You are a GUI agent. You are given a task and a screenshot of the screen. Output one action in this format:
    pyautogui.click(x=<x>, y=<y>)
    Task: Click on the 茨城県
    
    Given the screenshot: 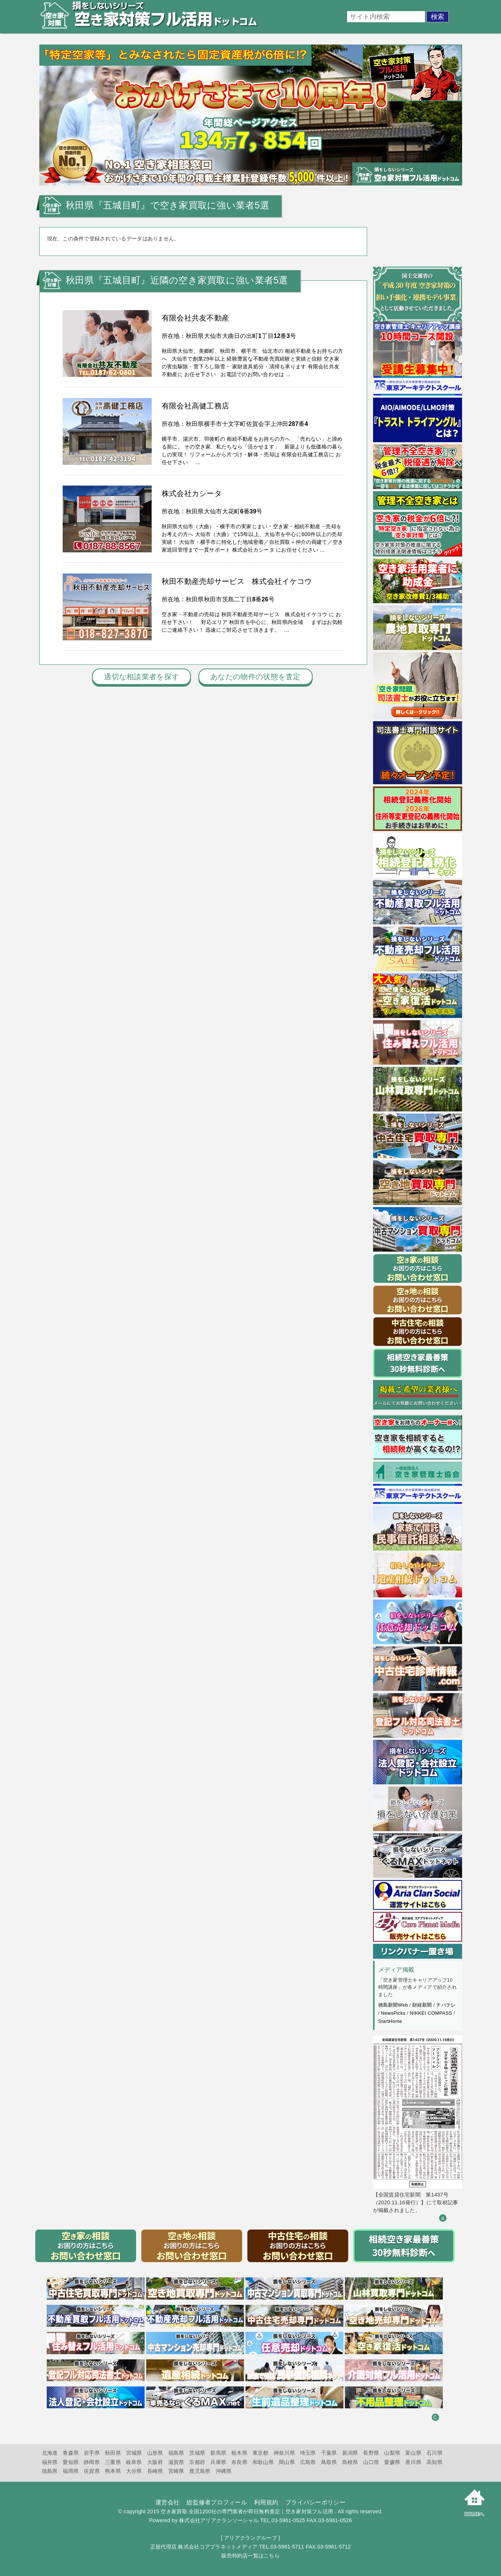 What is the action you would take?
    pyautogui.click(x=197, y=2453)
    